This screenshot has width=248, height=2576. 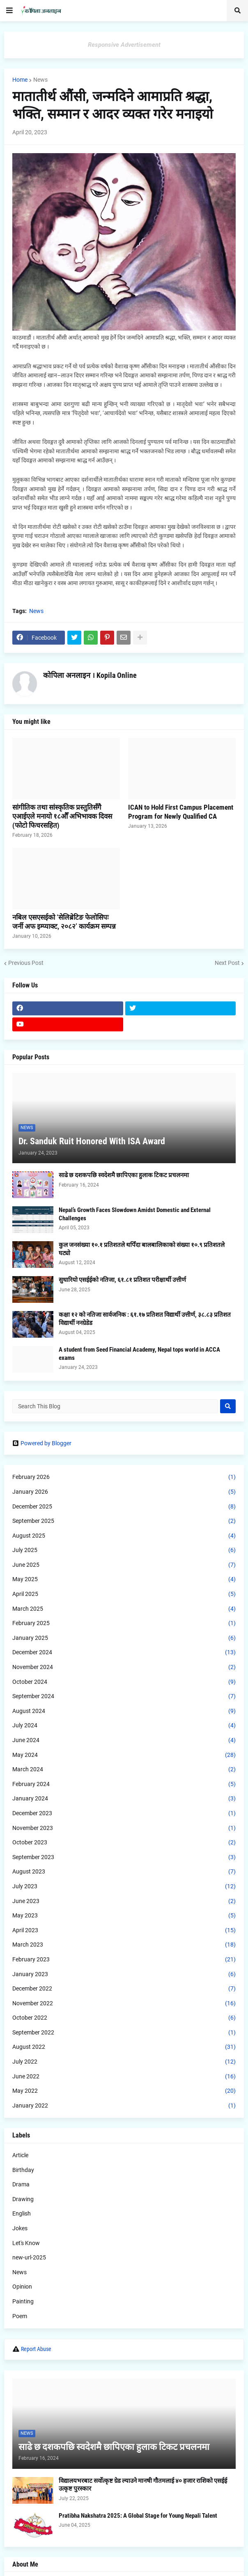 I want to click on October 2022, so click(x=124, y=2018).